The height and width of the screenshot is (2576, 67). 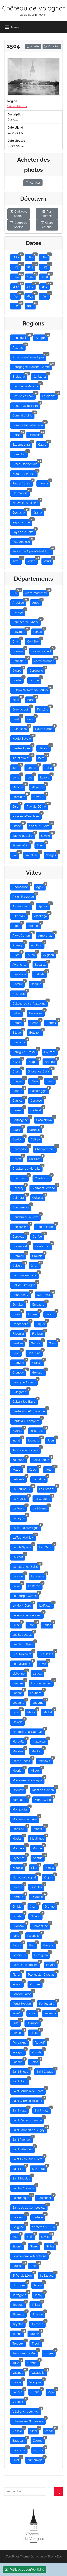 What do you see at coordinates (46, 285) in the screenshot?
I see `1891` at bounding box center [46, 285].